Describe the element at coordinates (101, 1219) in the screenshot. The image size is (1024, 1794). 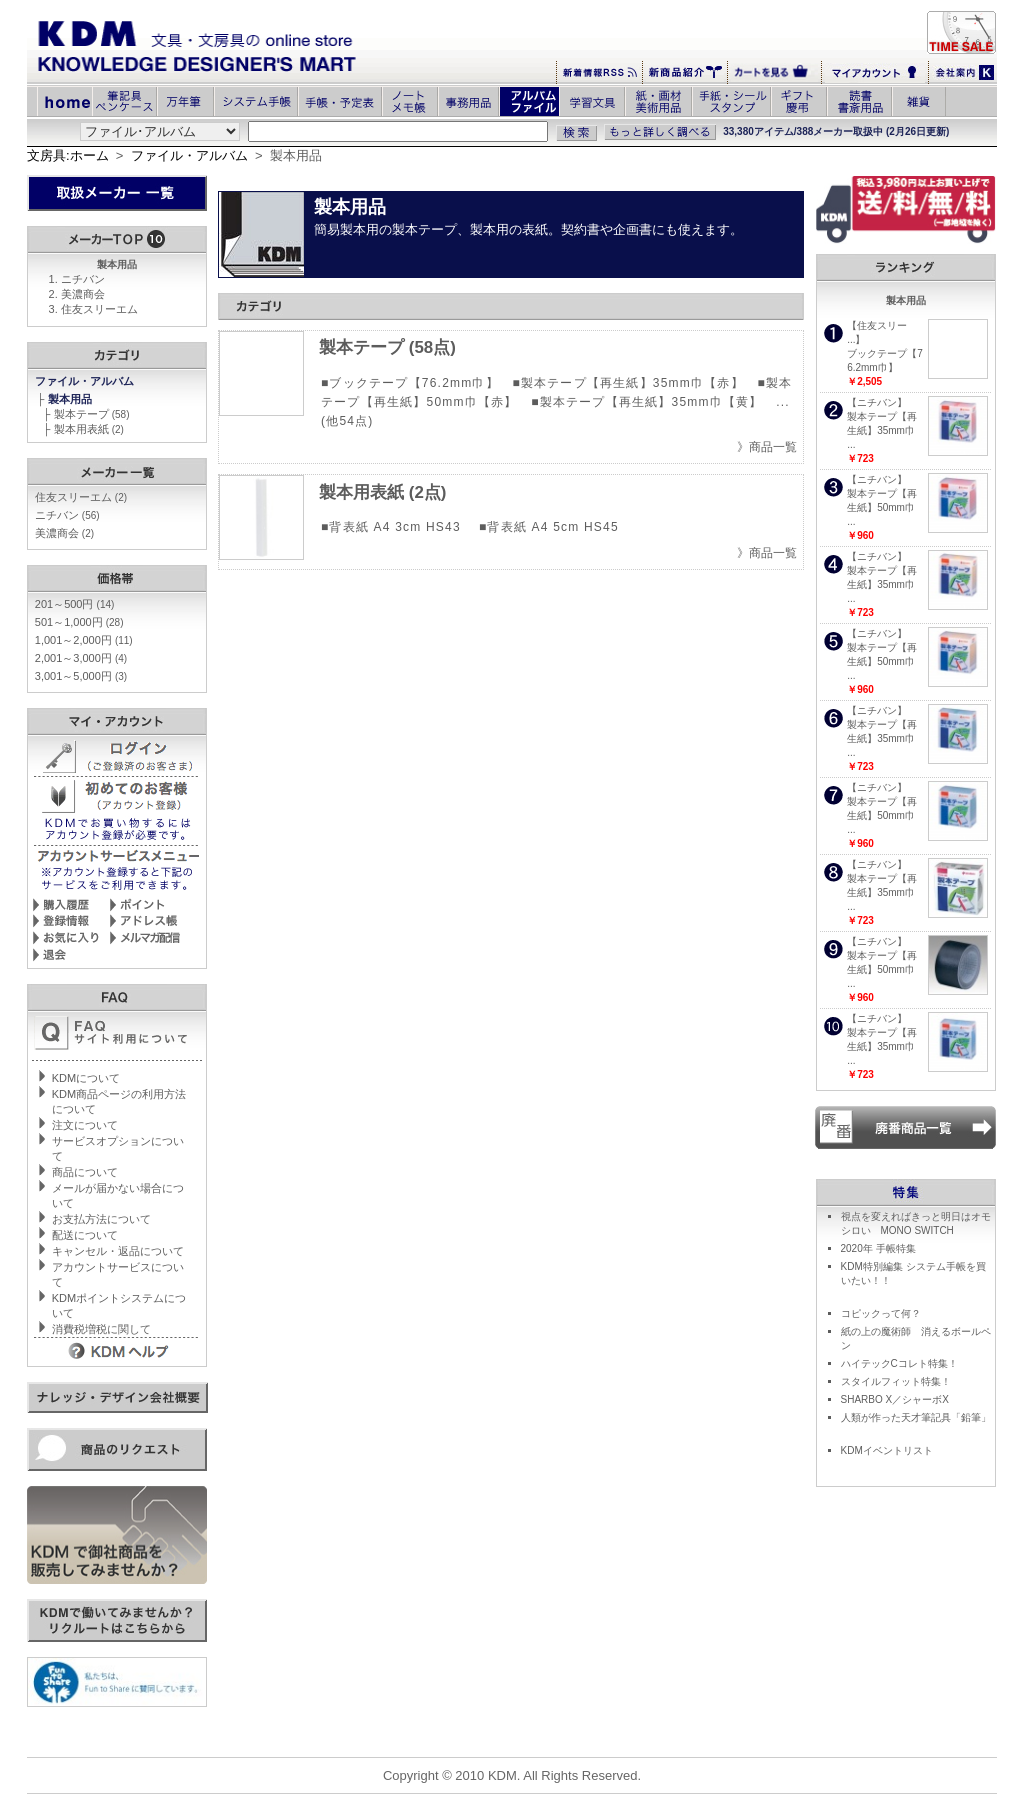
I see `お支払方法について` at that location.